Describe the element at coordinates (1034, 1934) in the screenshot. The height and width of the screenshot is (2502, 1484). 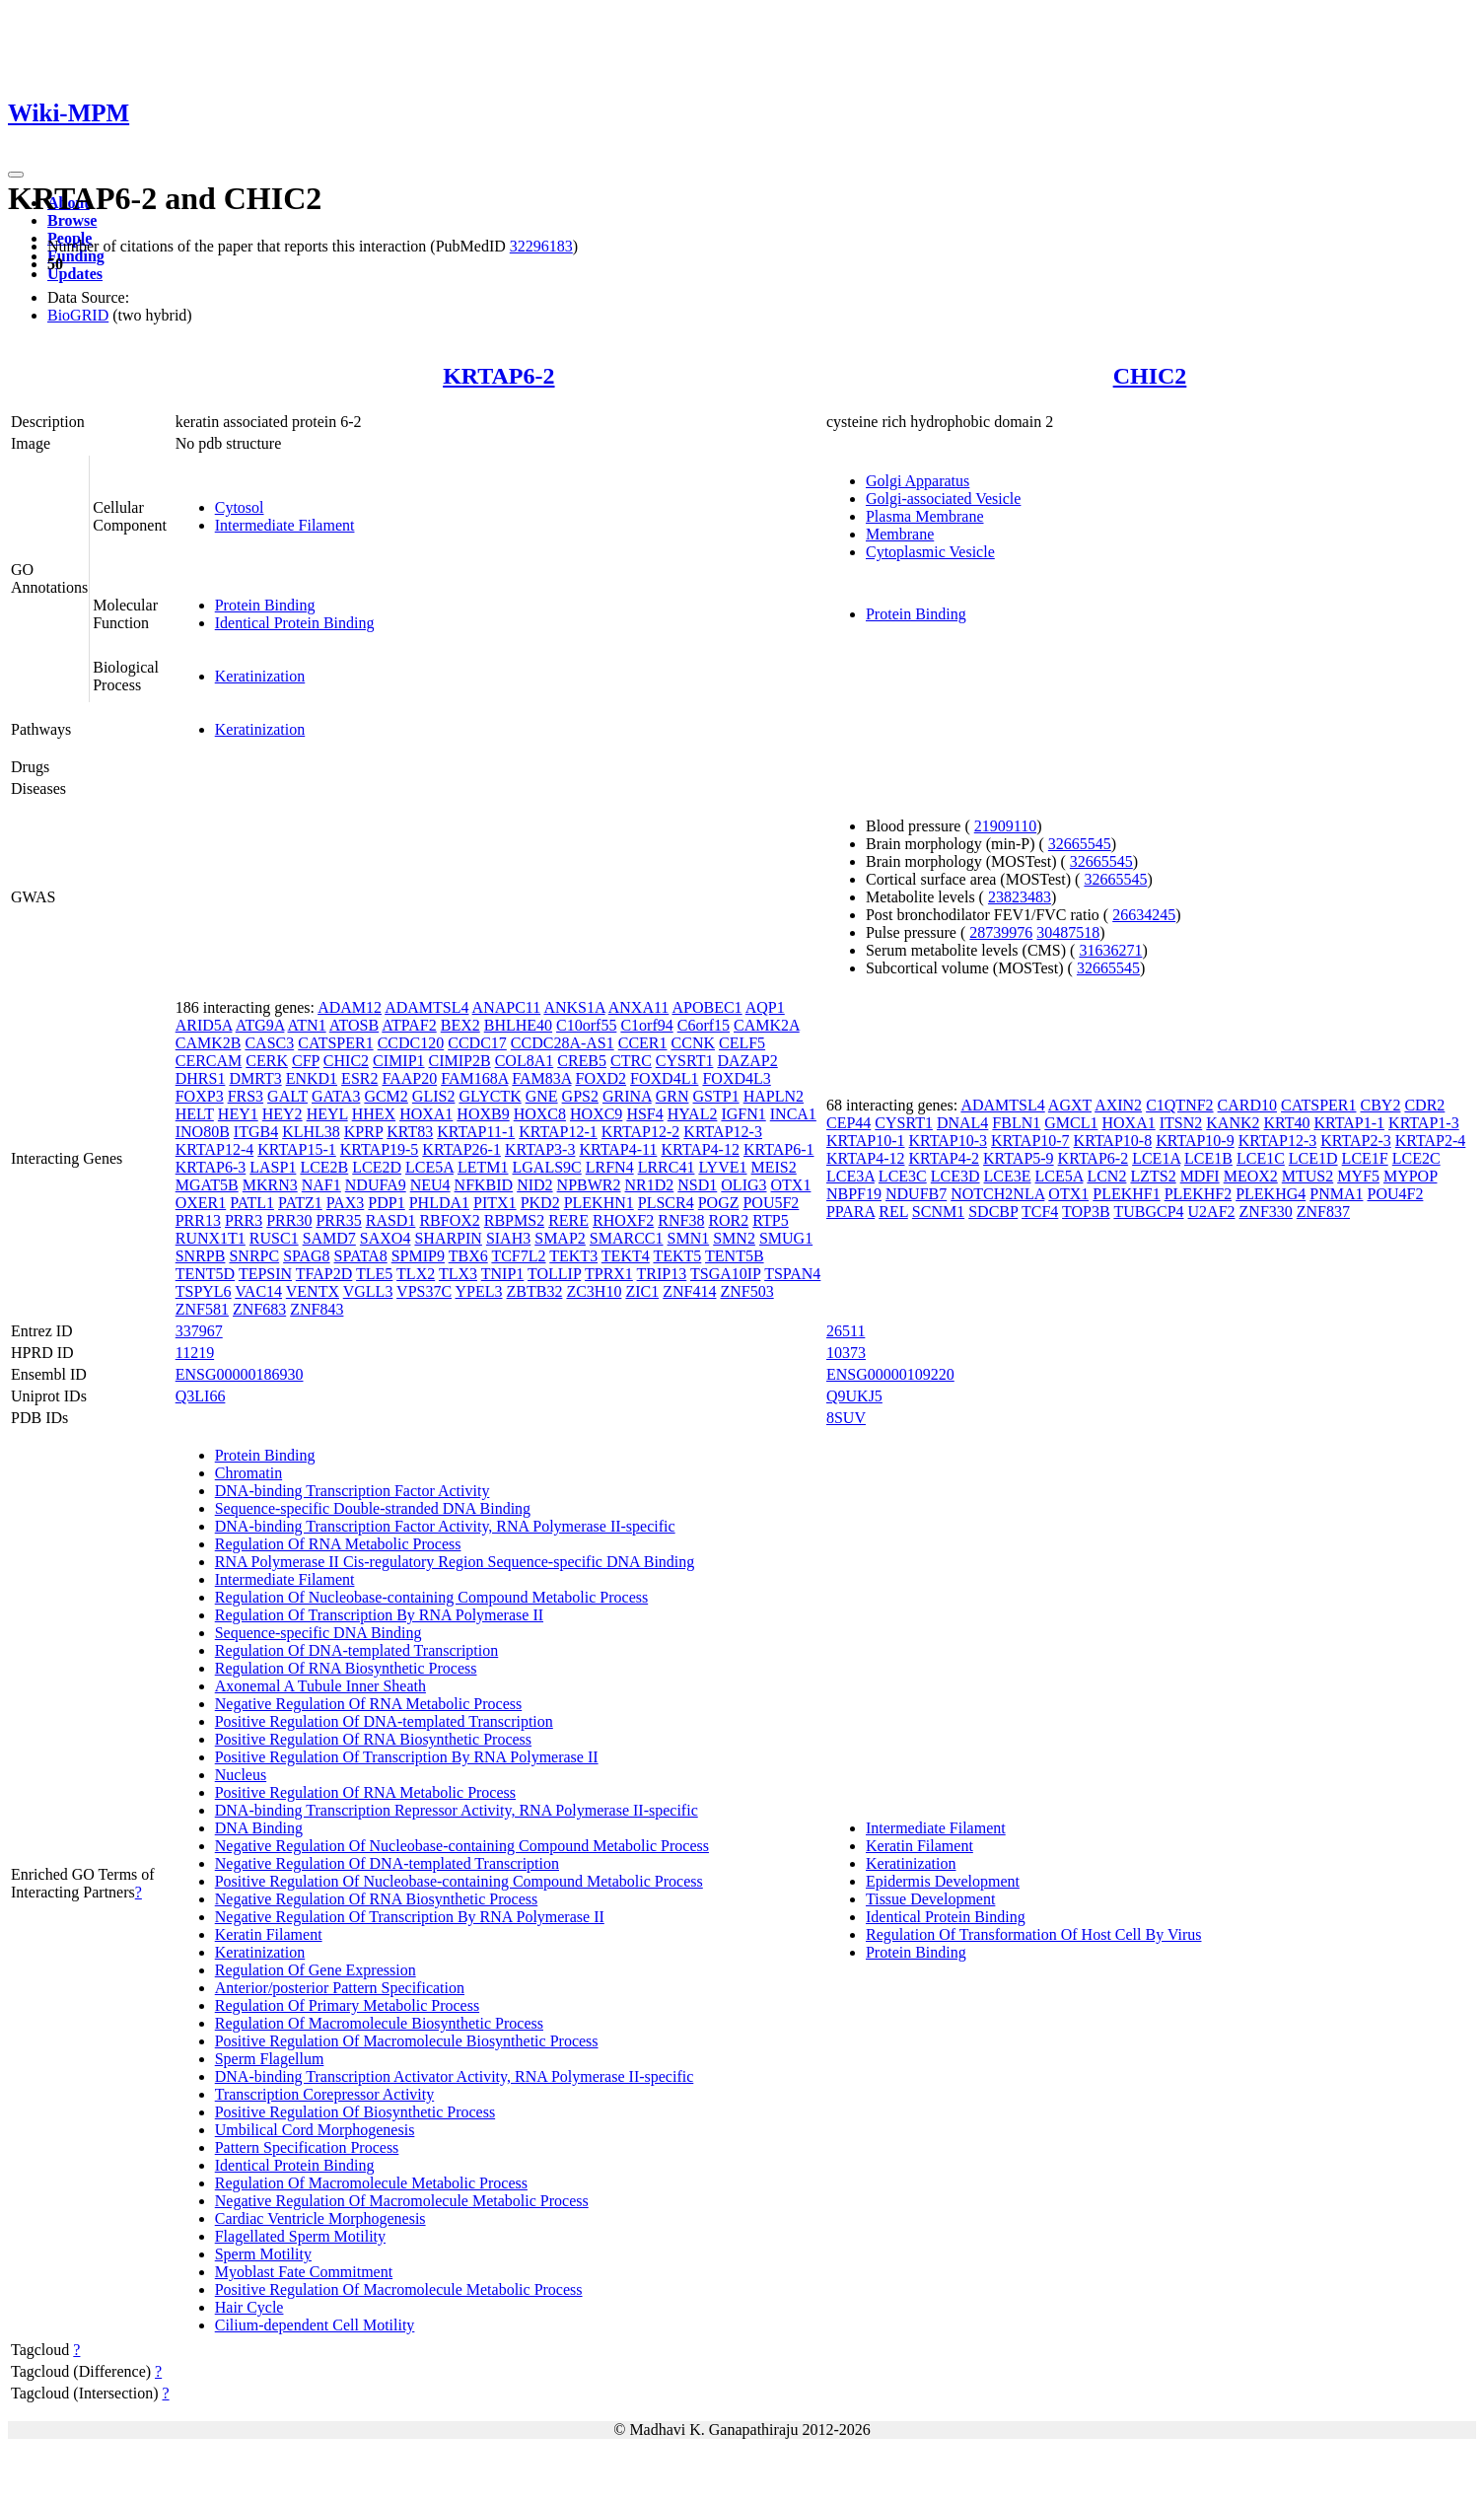
I see `Regulation Of Transformation Of Host Cell By Virus` at that location.